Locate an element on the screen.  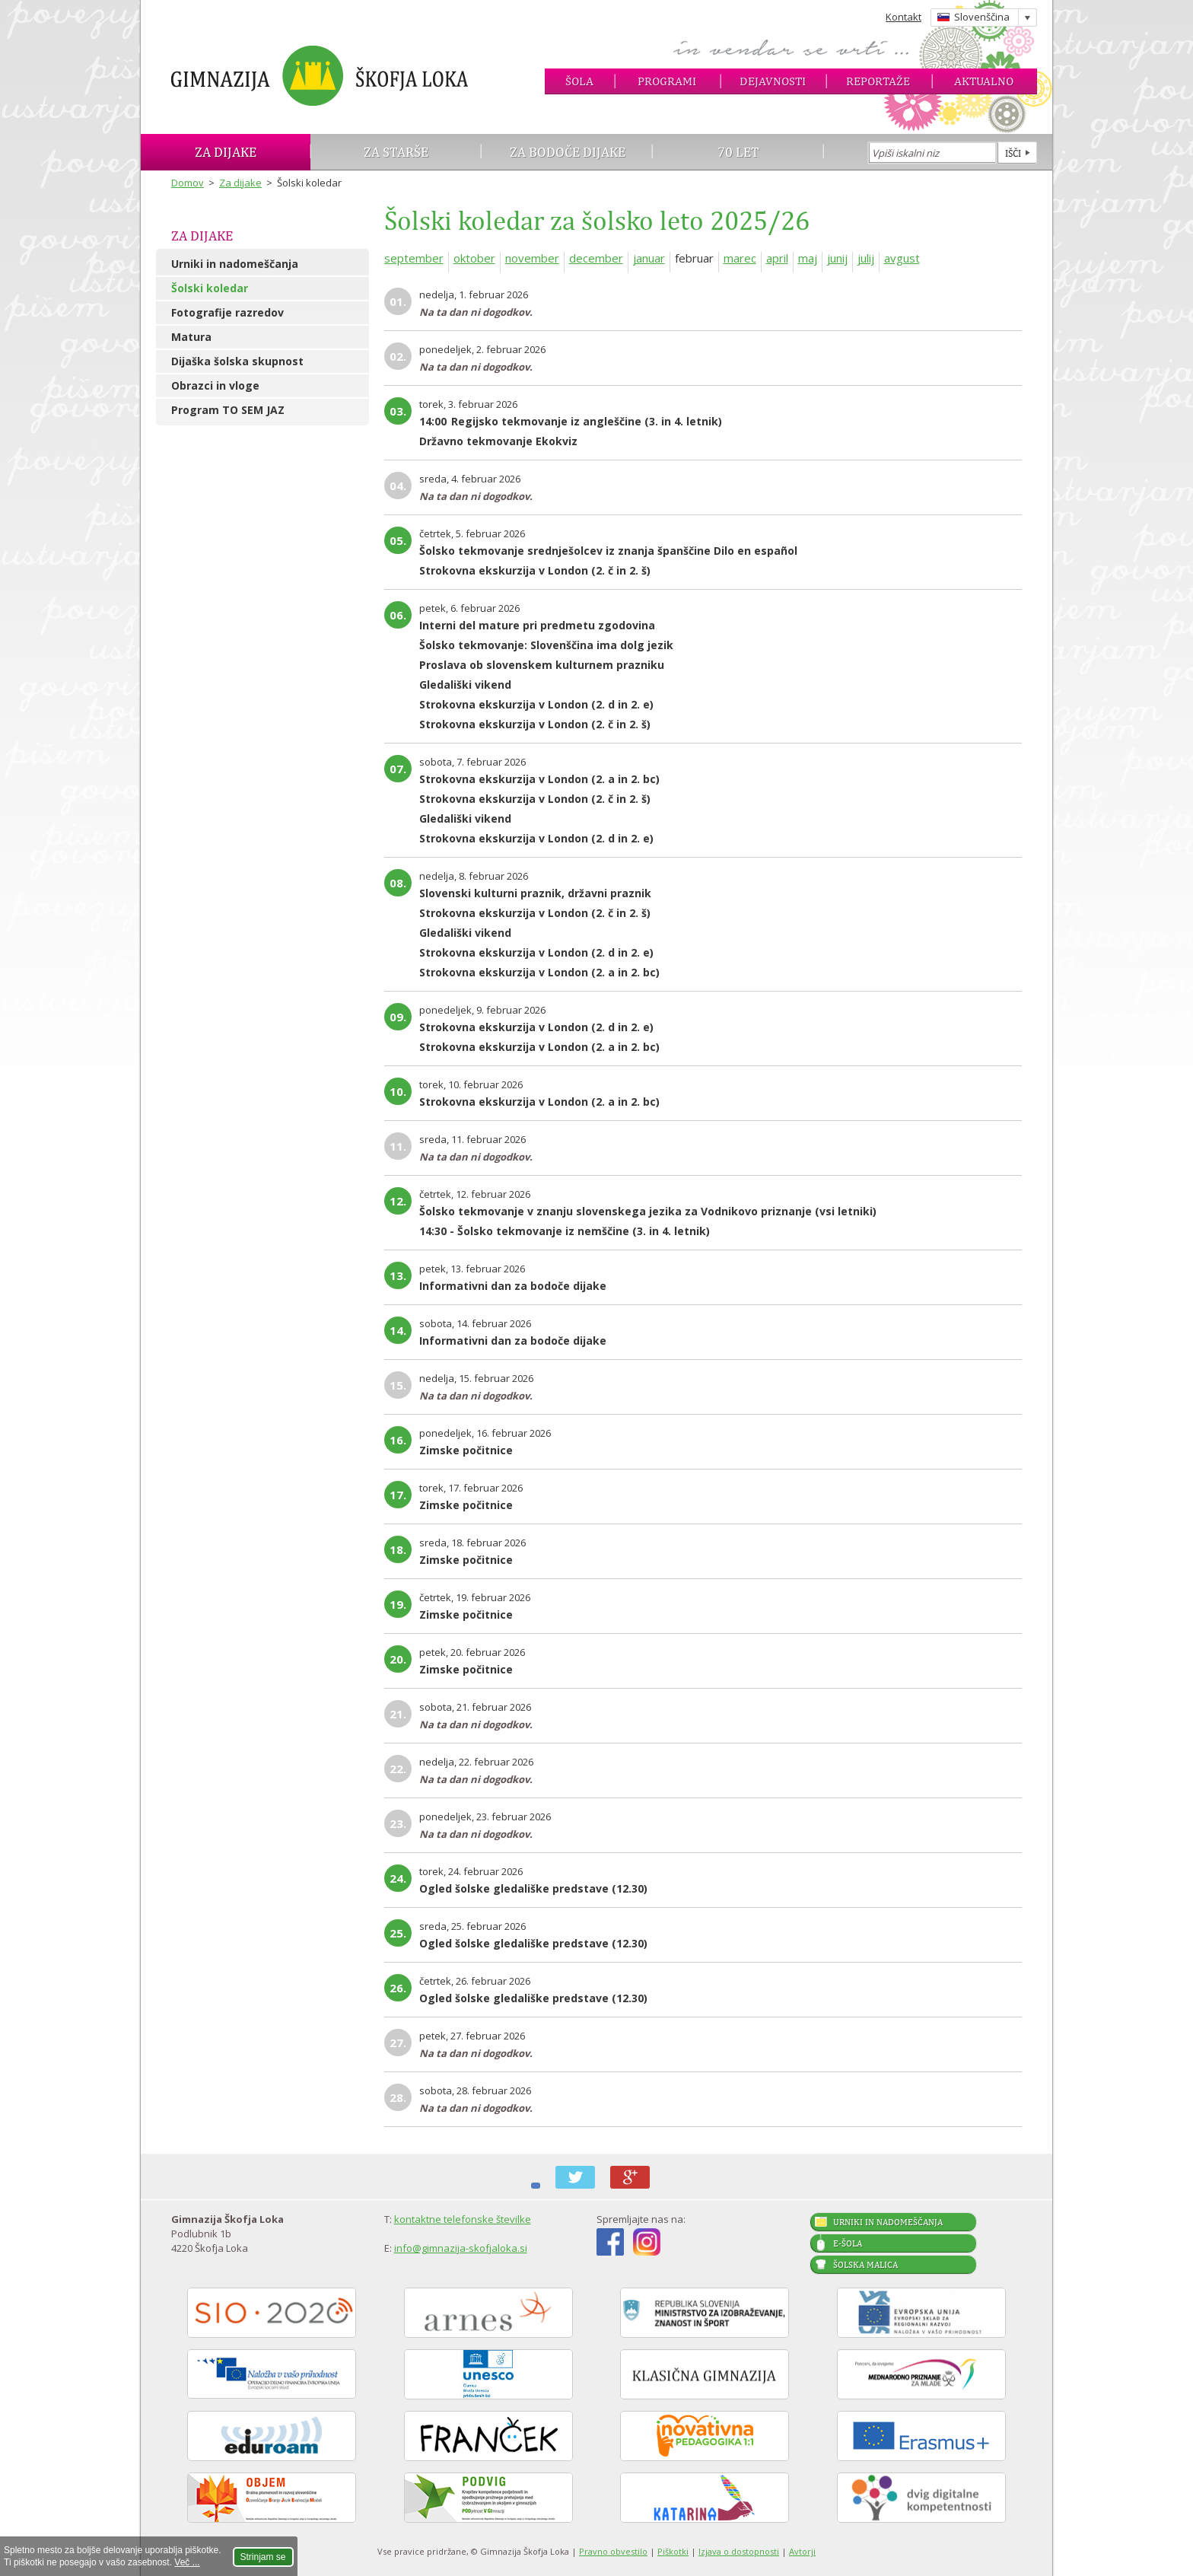
september is located at coordinates (414, 258).